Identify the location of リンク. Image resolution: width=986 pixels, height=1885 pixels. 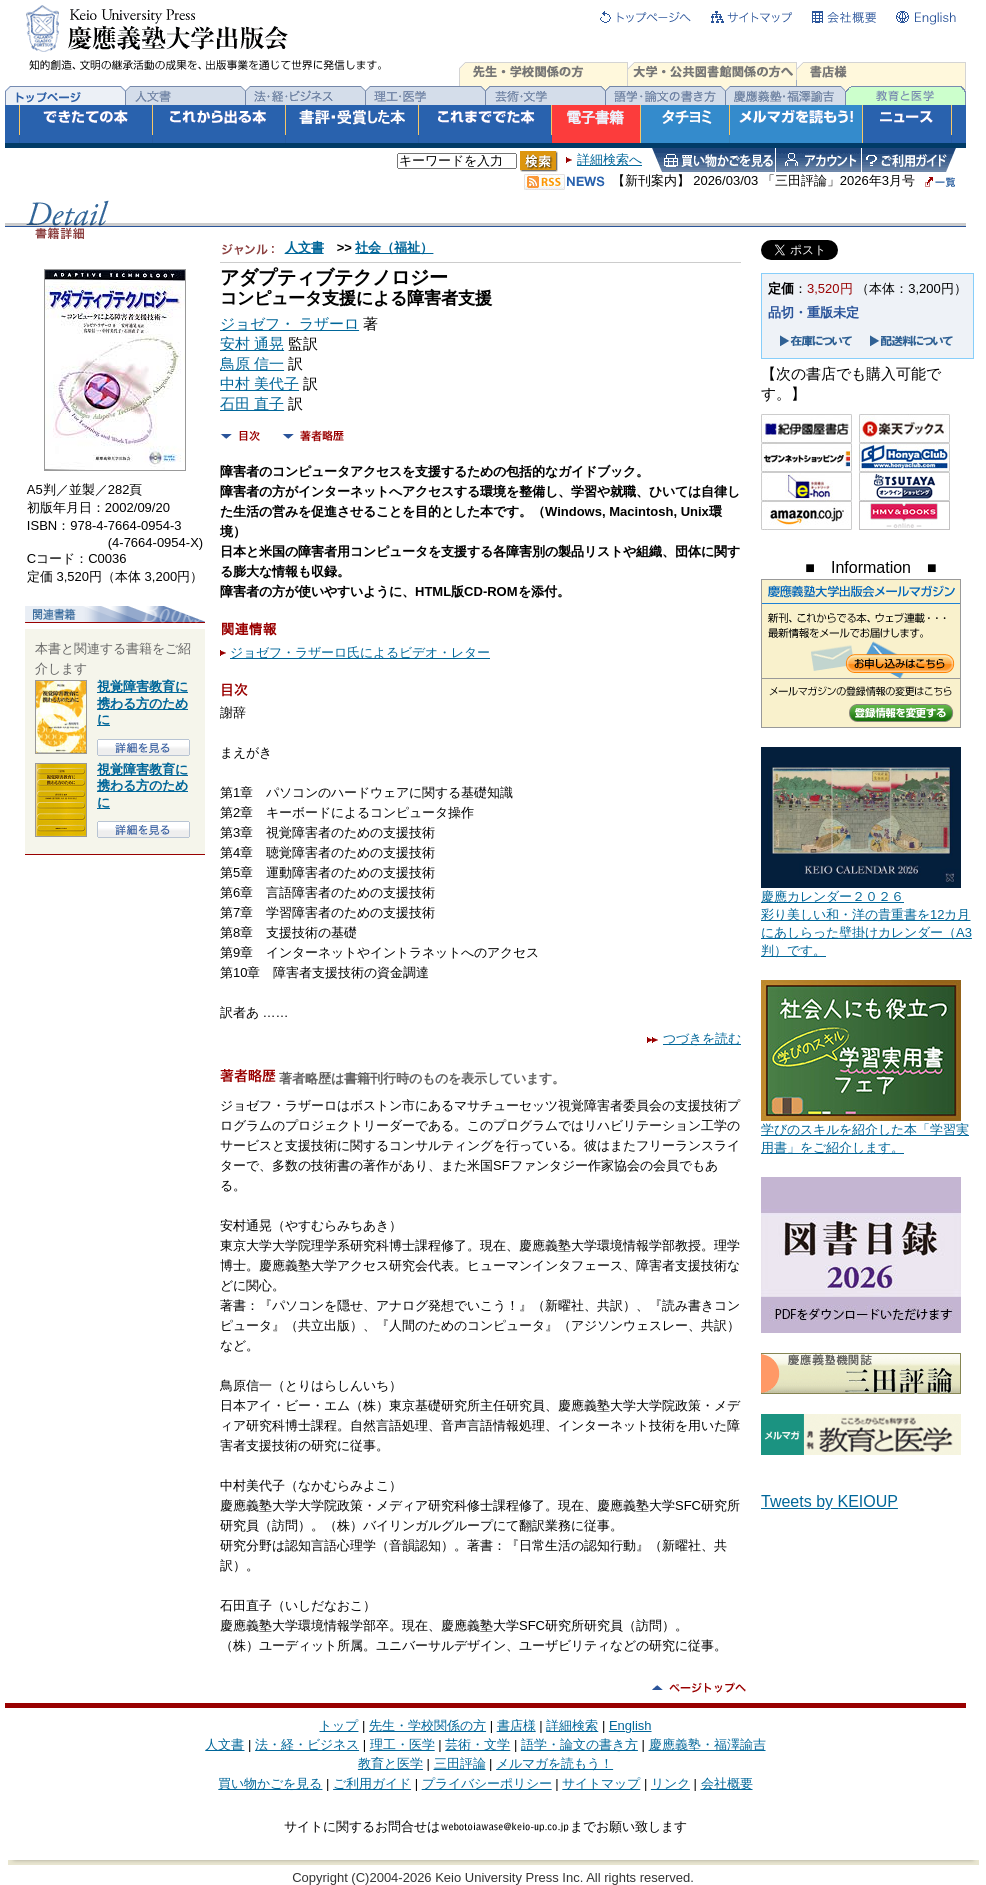
(670, 1783).